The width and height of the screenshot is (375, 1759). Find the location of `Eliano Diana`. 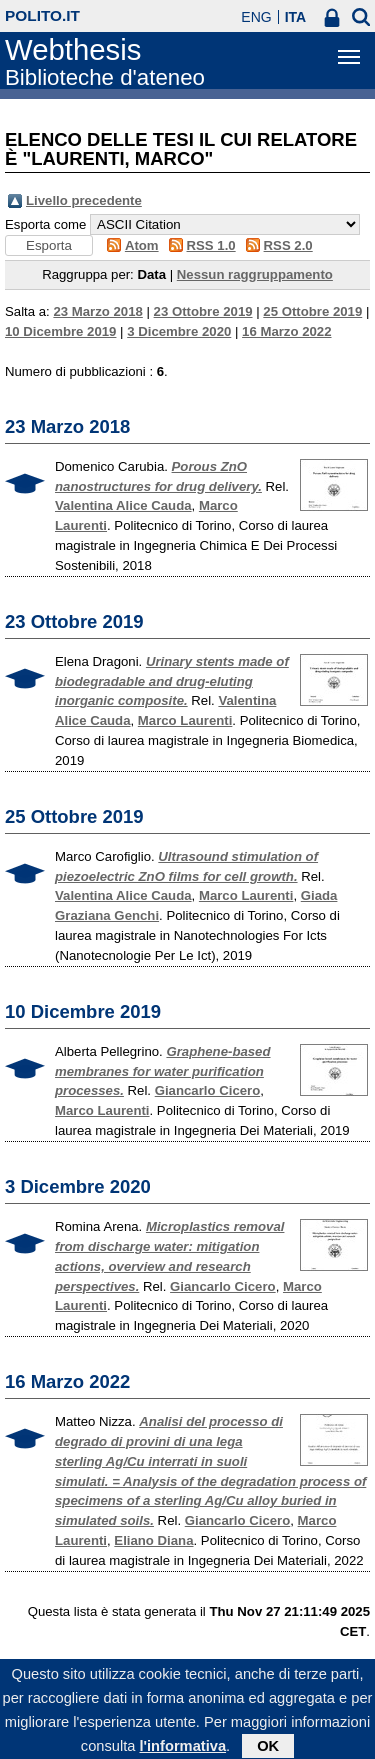

Eliano Diana is located at coordinates (153, 1540).